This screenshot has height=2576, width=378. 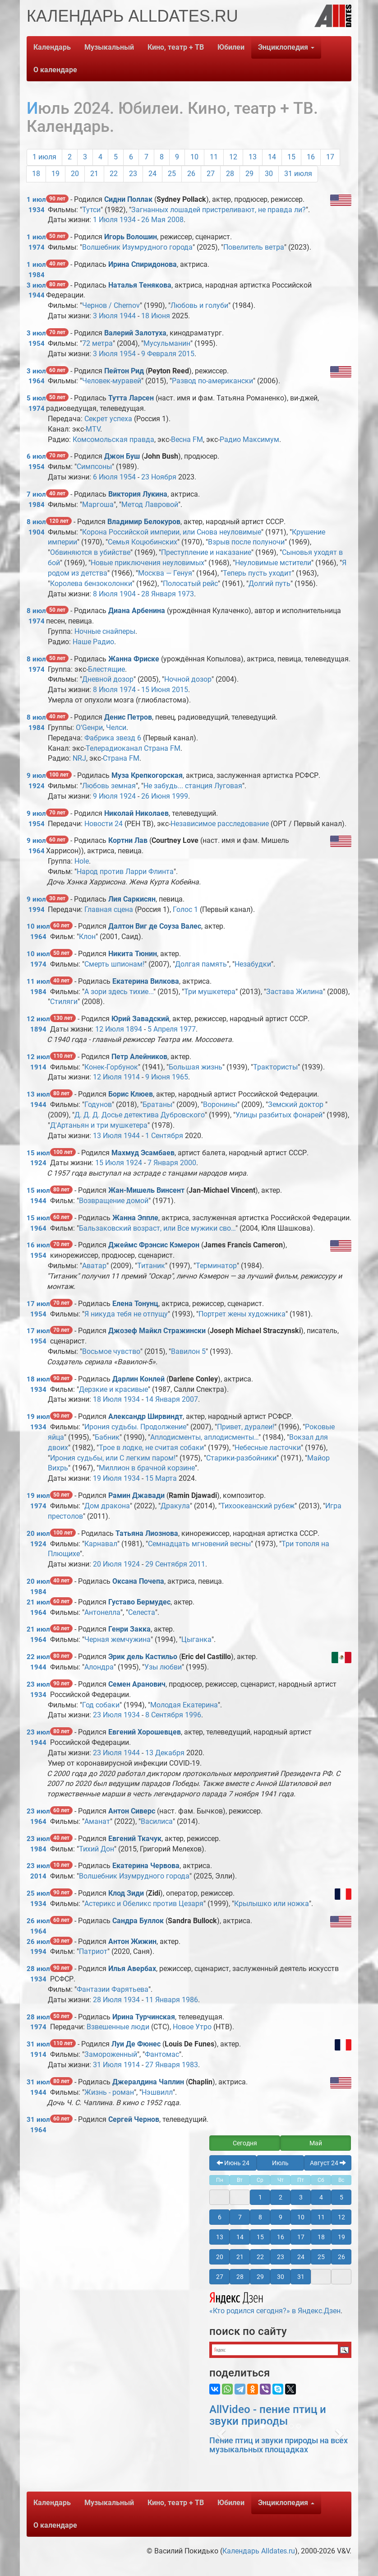 I want to click on Страна FM, so click(x=121, y=758).